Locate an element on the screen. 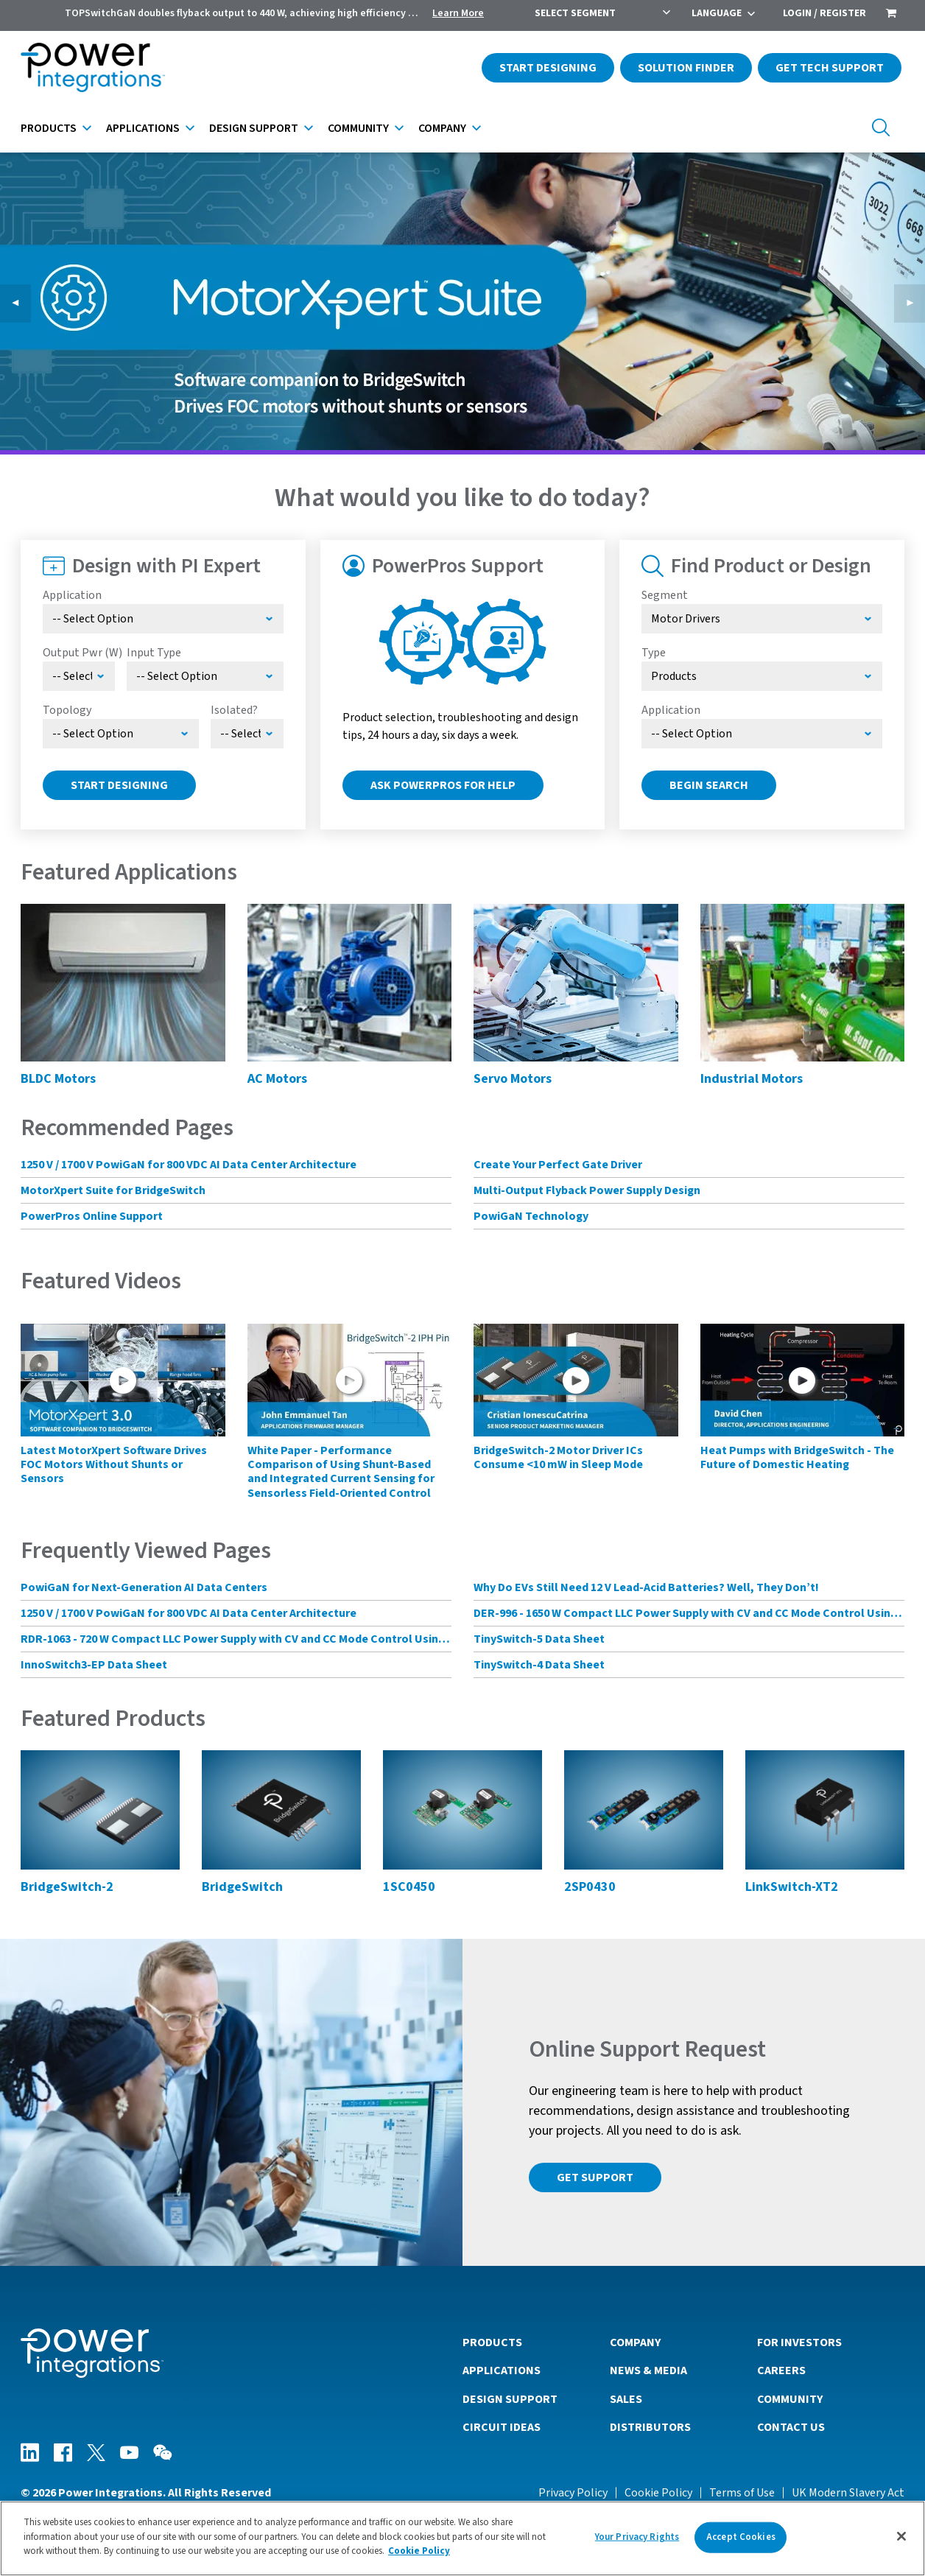  Input Type is located at coordinates (154, 653).